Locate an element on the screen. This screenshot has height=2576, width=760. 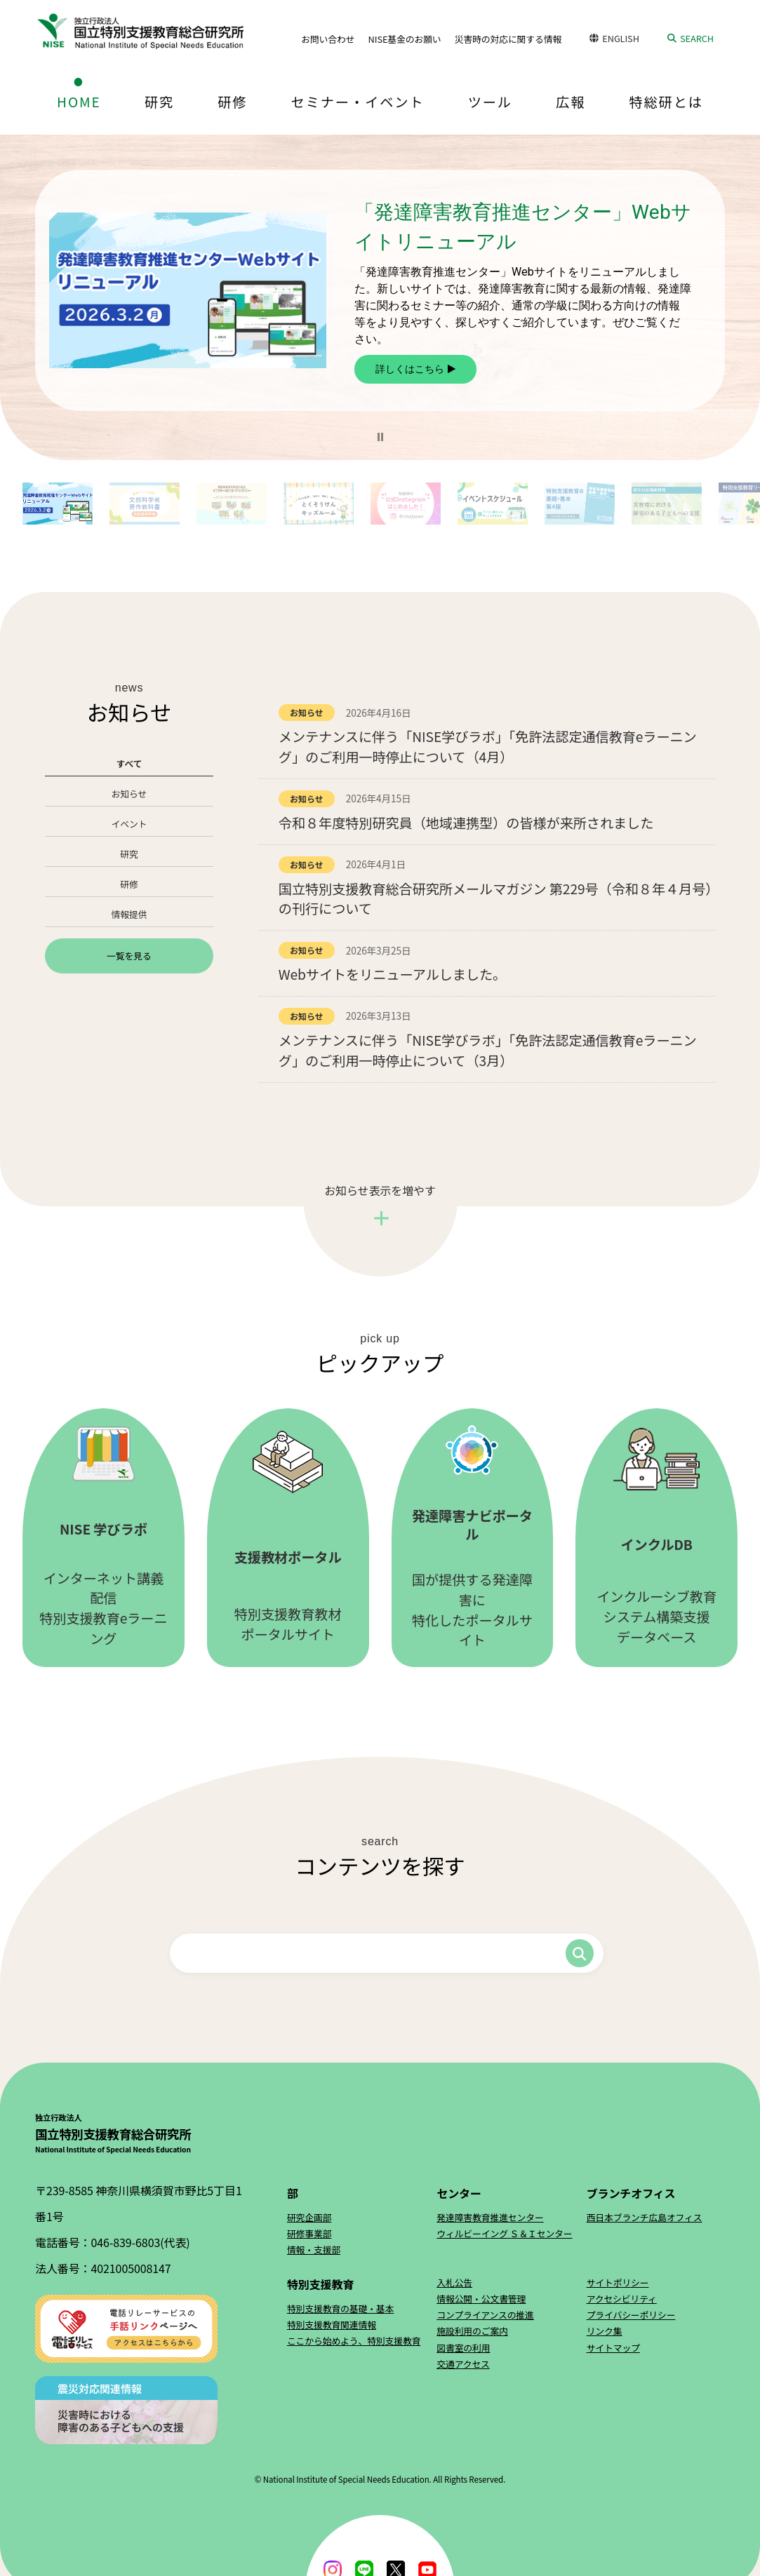
リンク集 is located at coordinates (604, 2330).